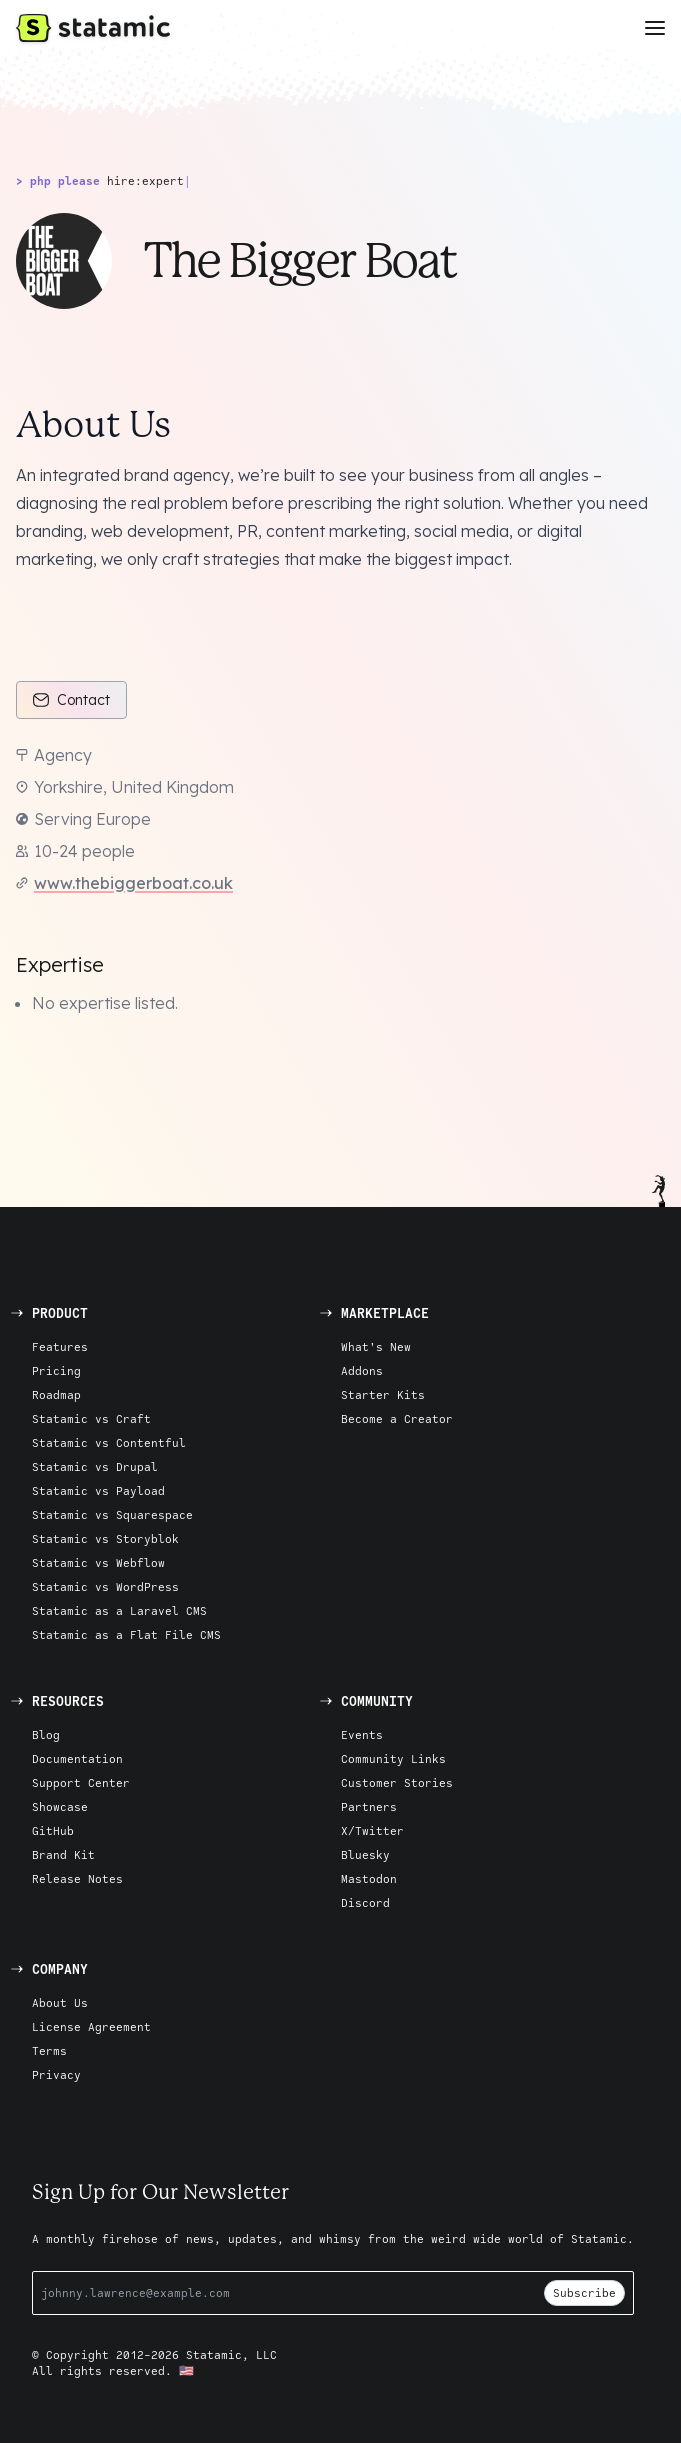  I want to click on Statamic as a Flat File CMS, so click(126, 1634).